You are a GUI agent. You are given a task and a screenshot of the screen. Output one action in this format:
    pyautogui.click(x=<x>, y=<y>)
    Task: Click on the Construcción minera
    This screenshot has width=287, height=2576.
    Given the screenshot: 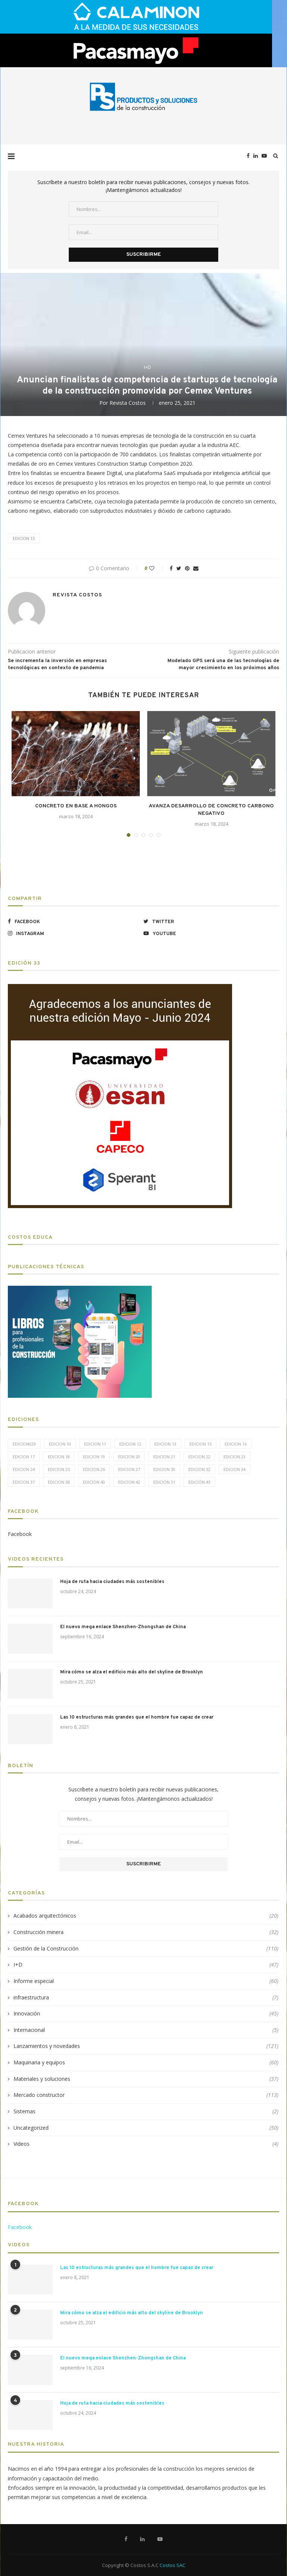 What is the action you would take?
    pyautogui.click(x=145, y=1932)
    